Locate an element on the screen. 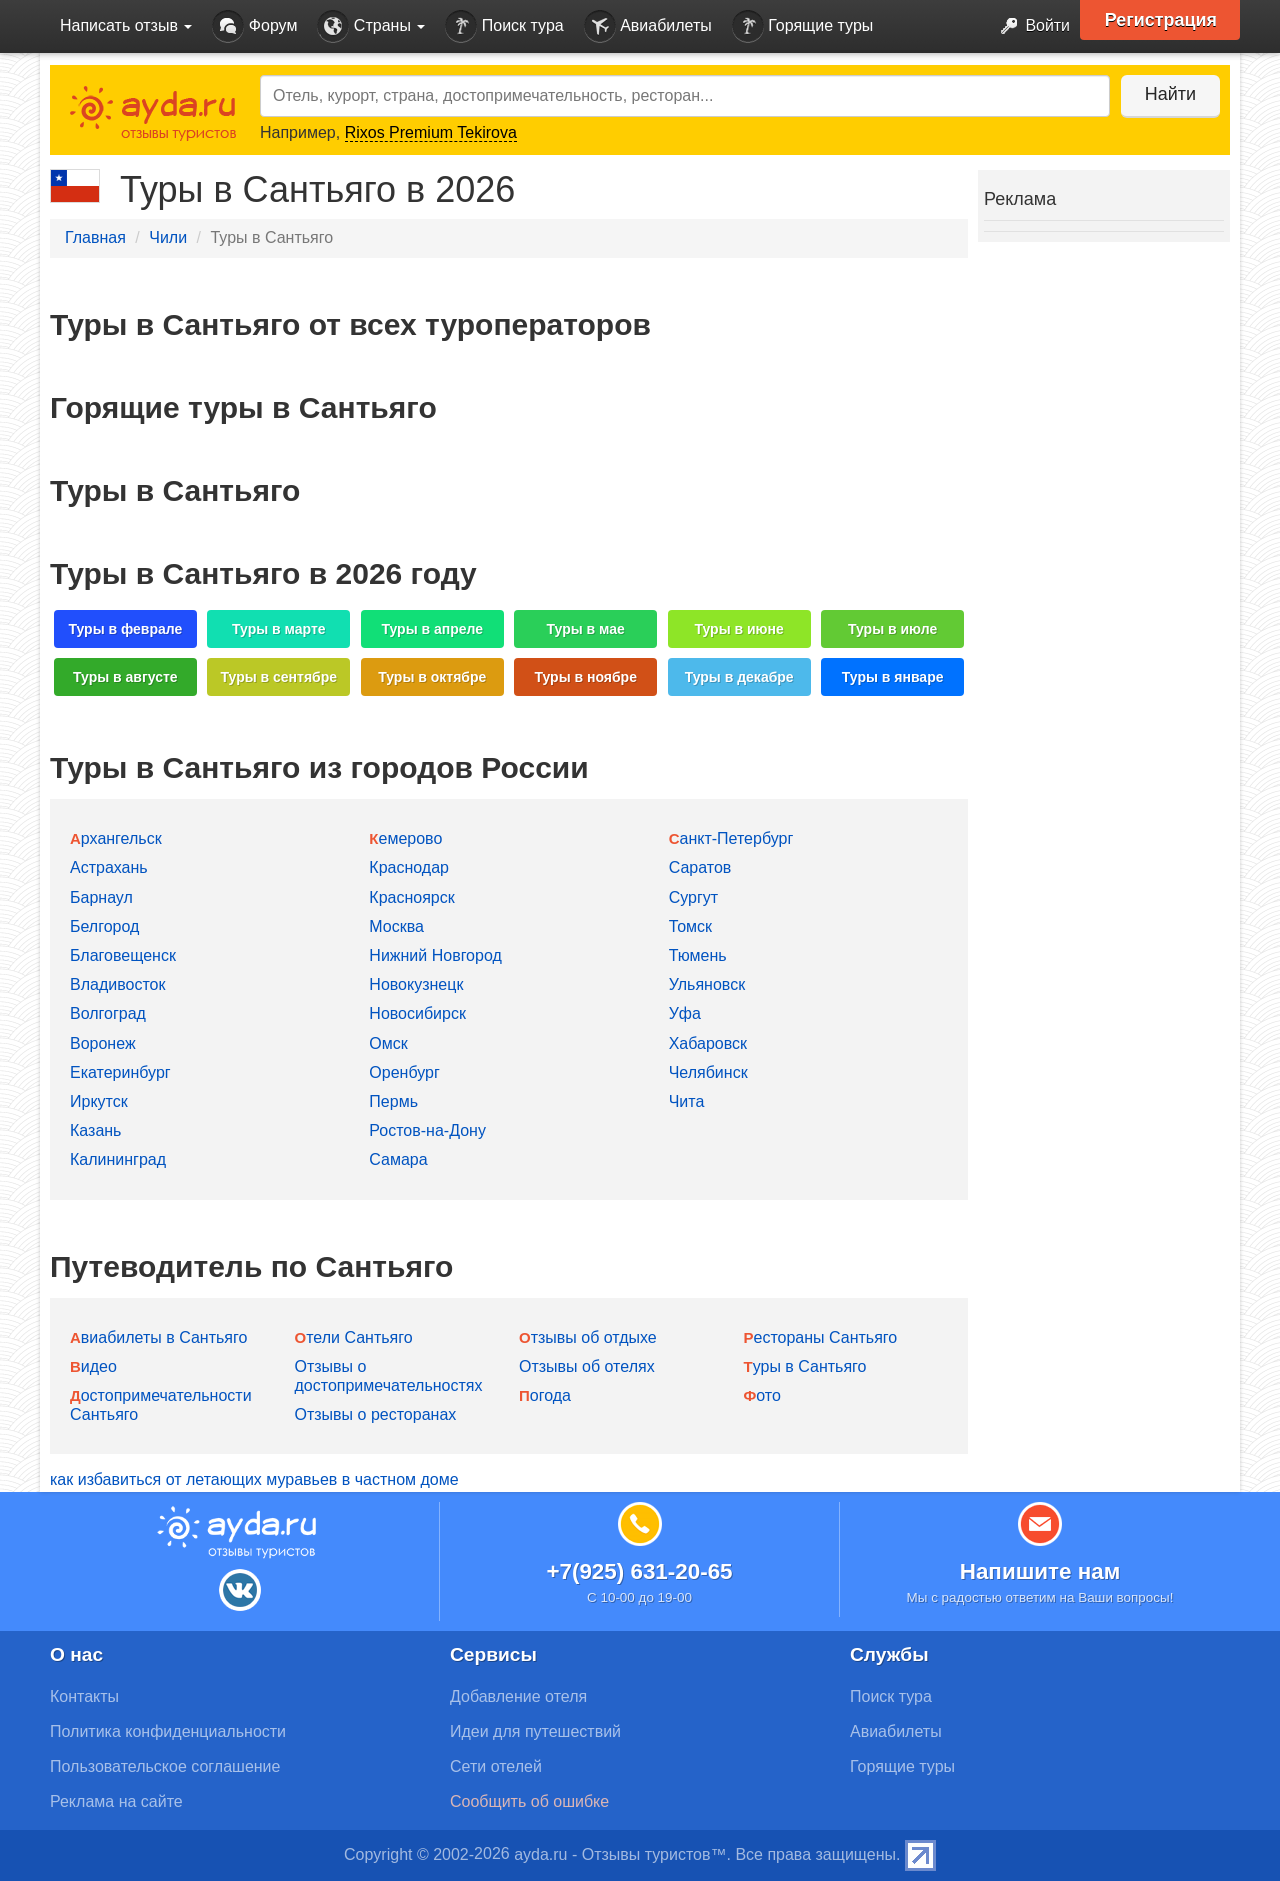 The width and height of the screenshot is (1280, 1881). Челябинск is located at coordinates (708, 1072).